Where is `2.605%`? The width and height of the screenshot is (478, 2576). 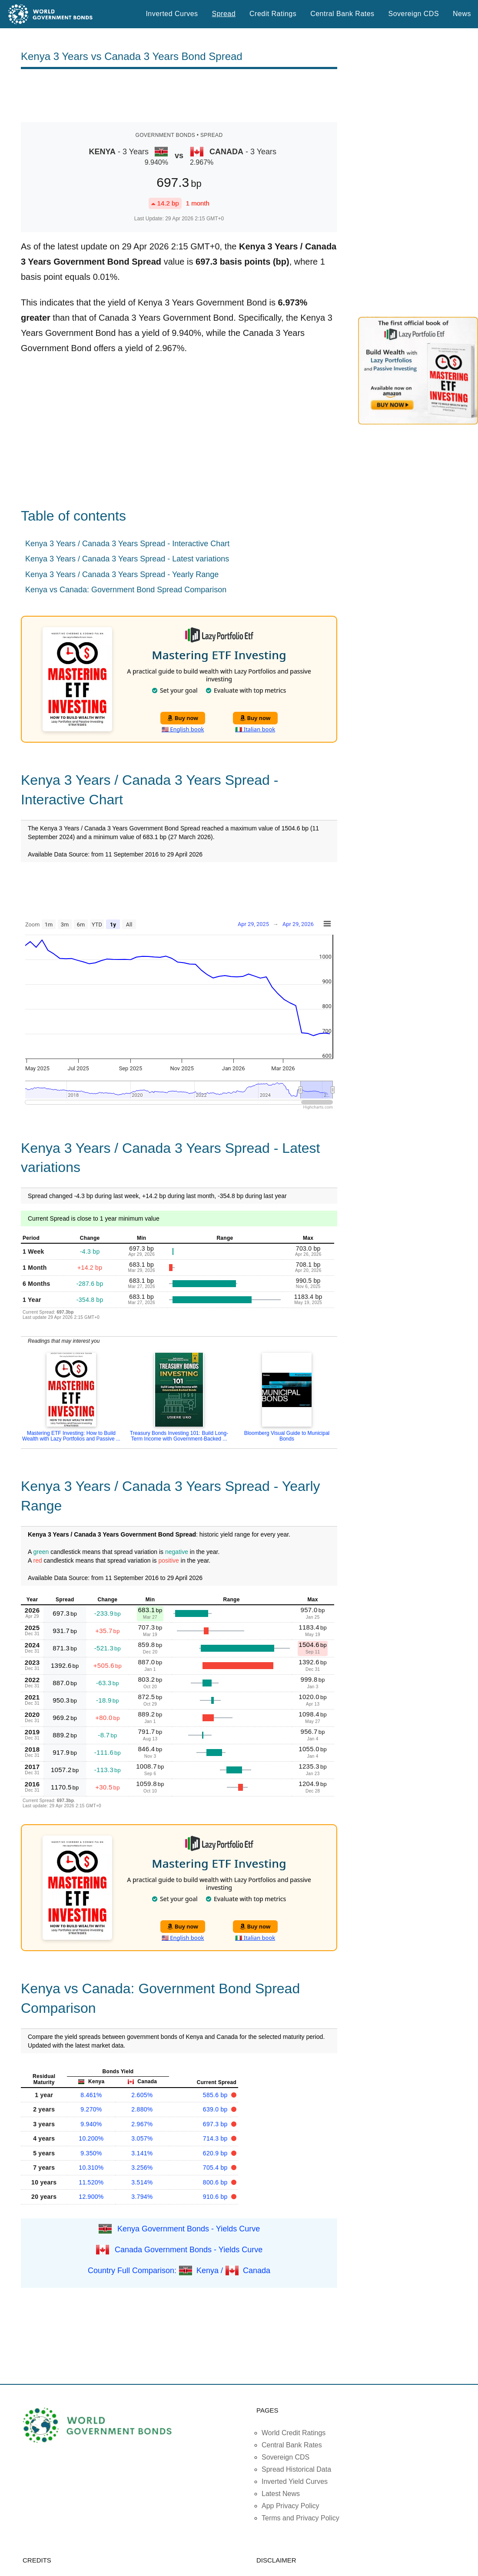
2.605% is located at coordinates (142, 2094).